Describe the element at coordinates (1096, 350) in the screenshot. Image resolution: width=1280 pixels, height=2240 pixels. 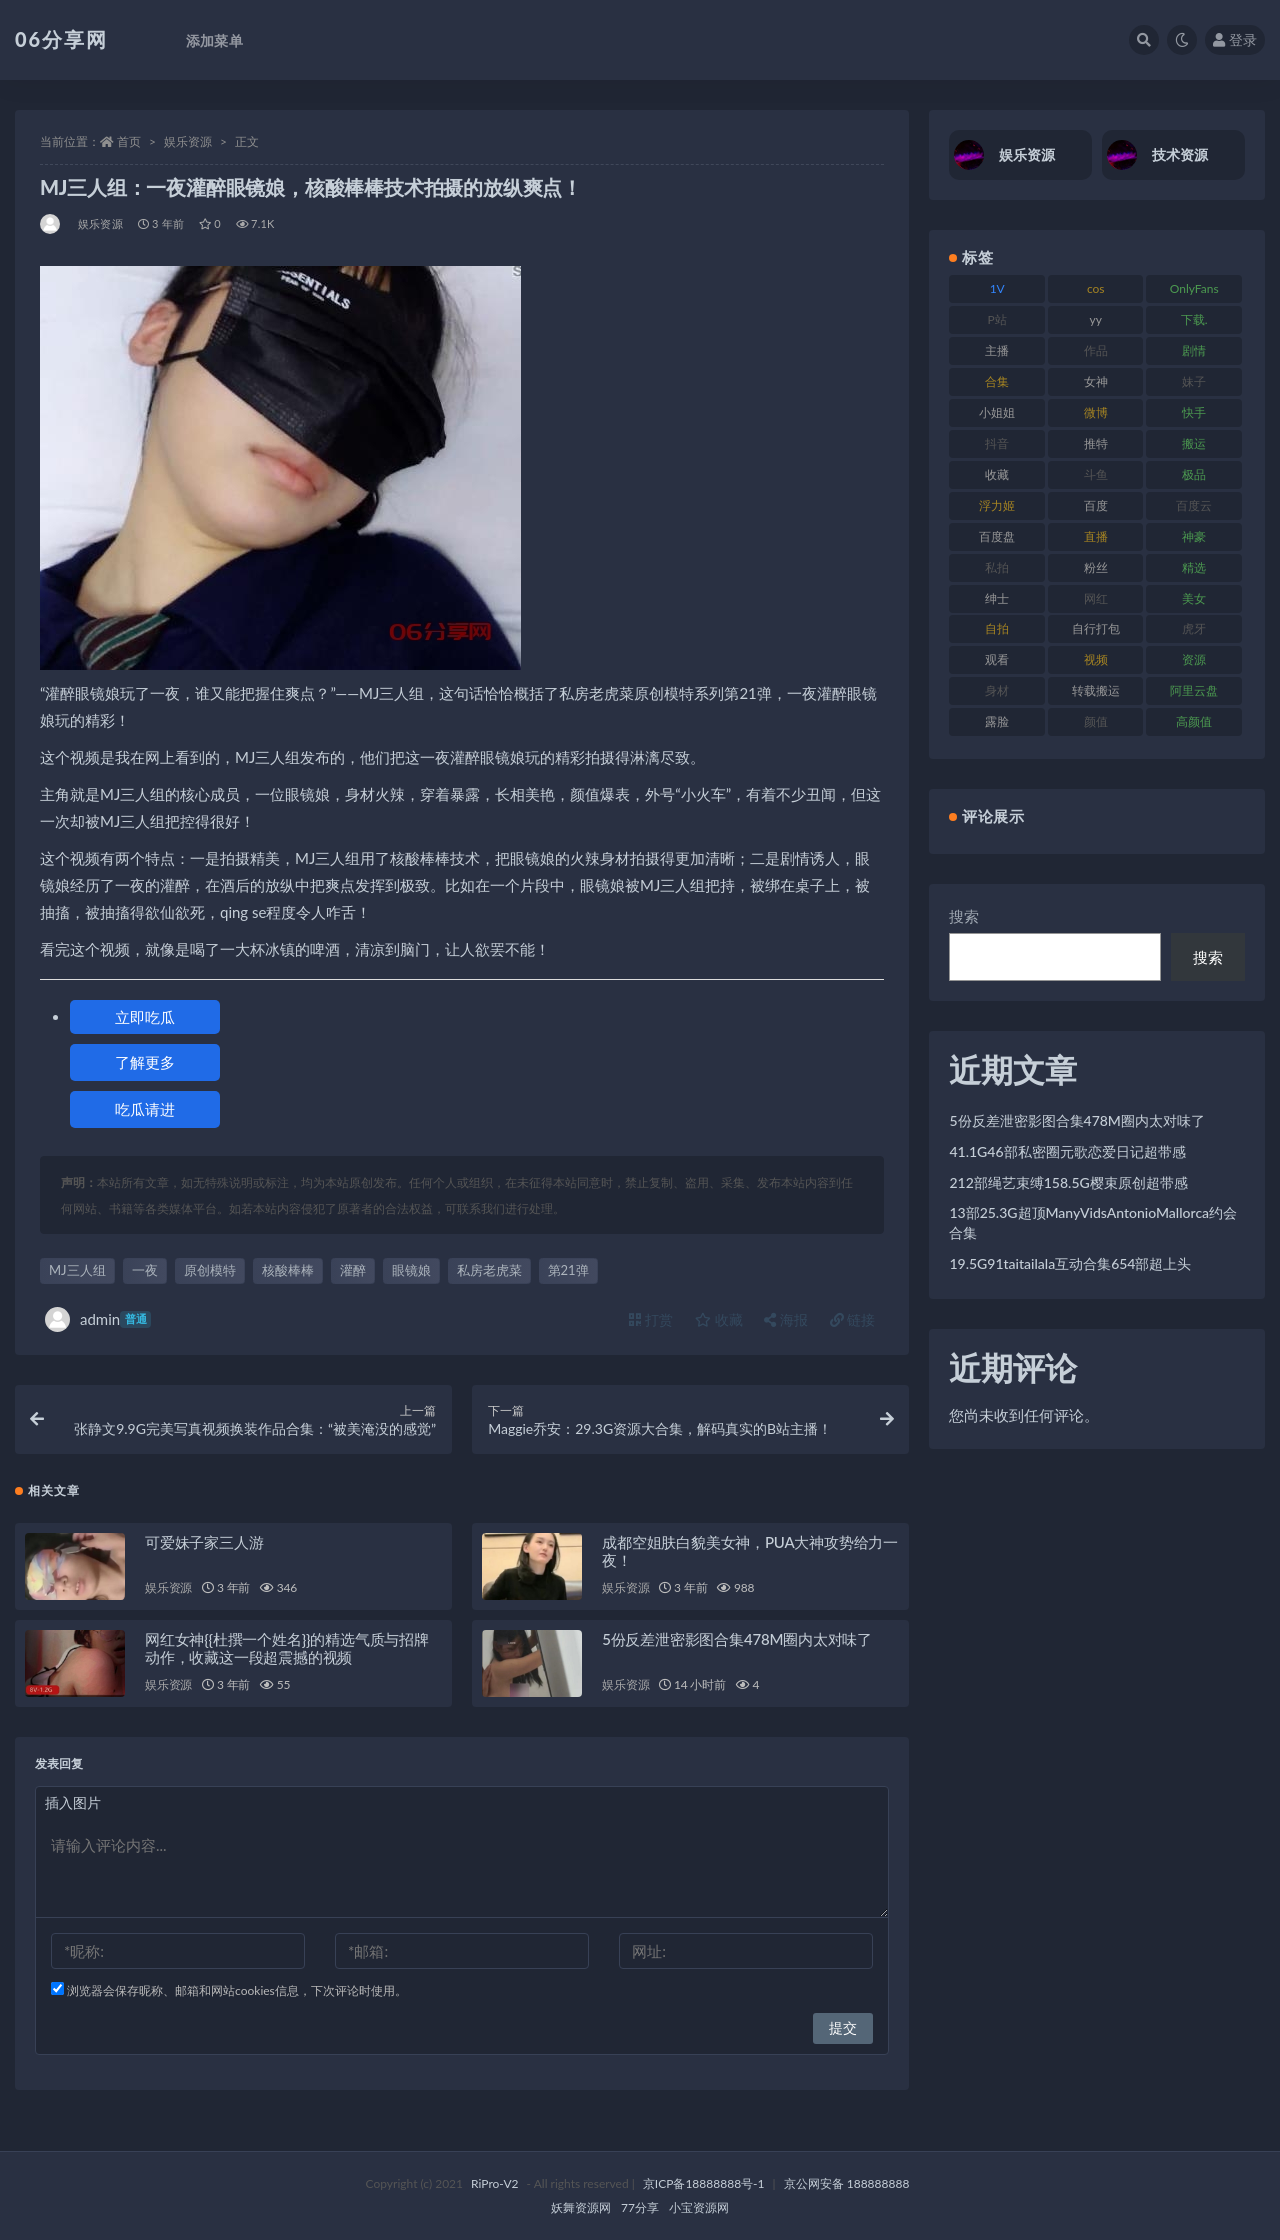
I see `作品 [作品 (189 项)]` at that location.